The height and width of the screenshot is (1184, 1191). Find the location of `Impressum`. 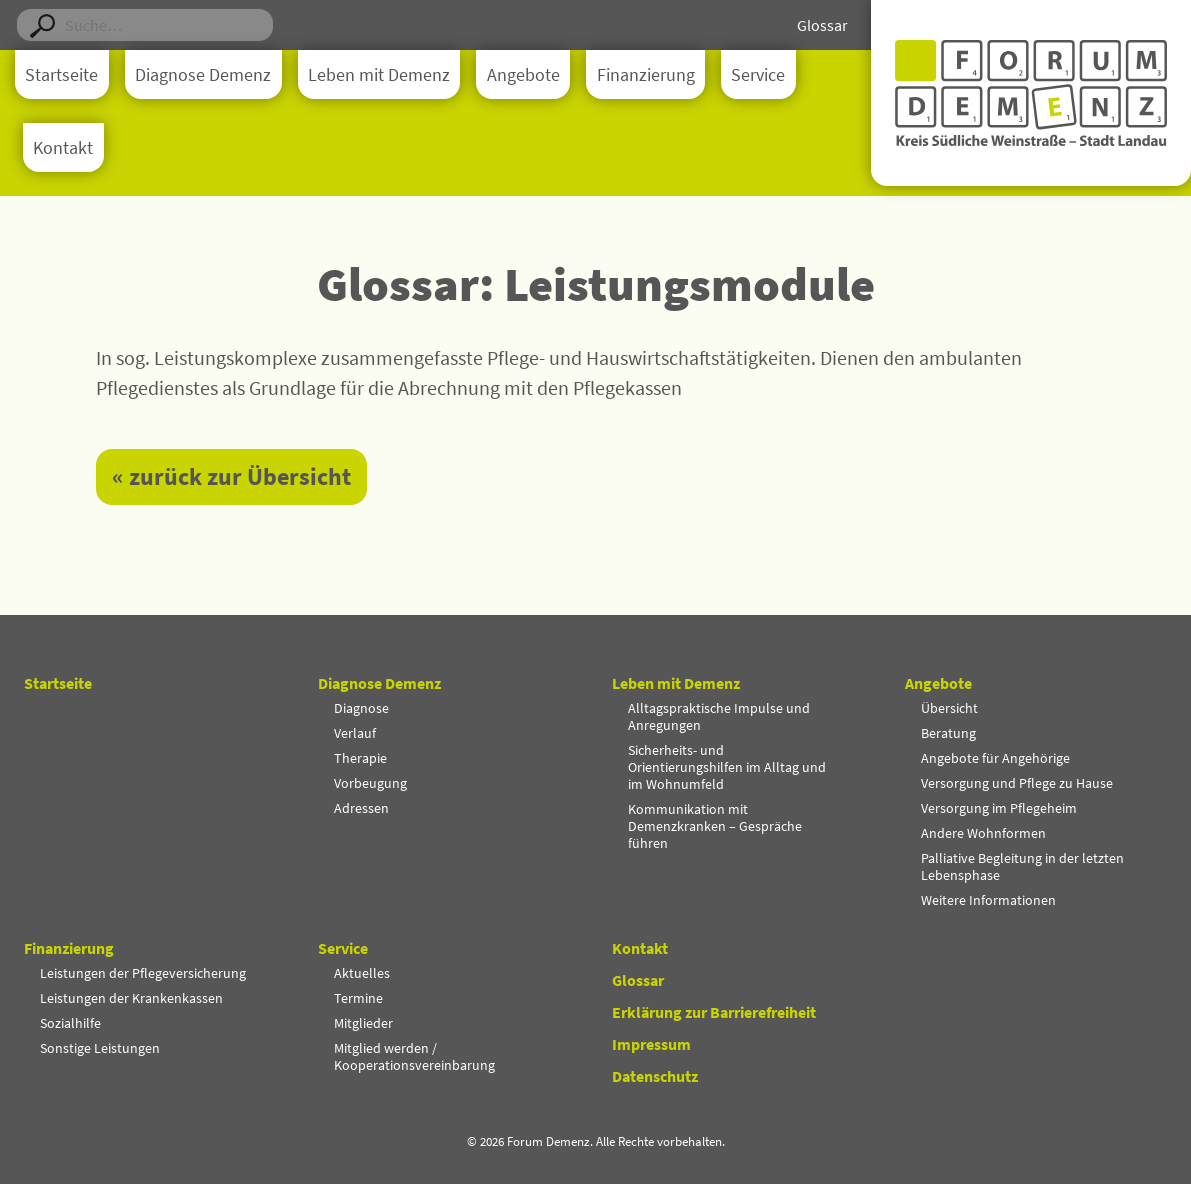

Impressum is located at coordinates (651, 1044).